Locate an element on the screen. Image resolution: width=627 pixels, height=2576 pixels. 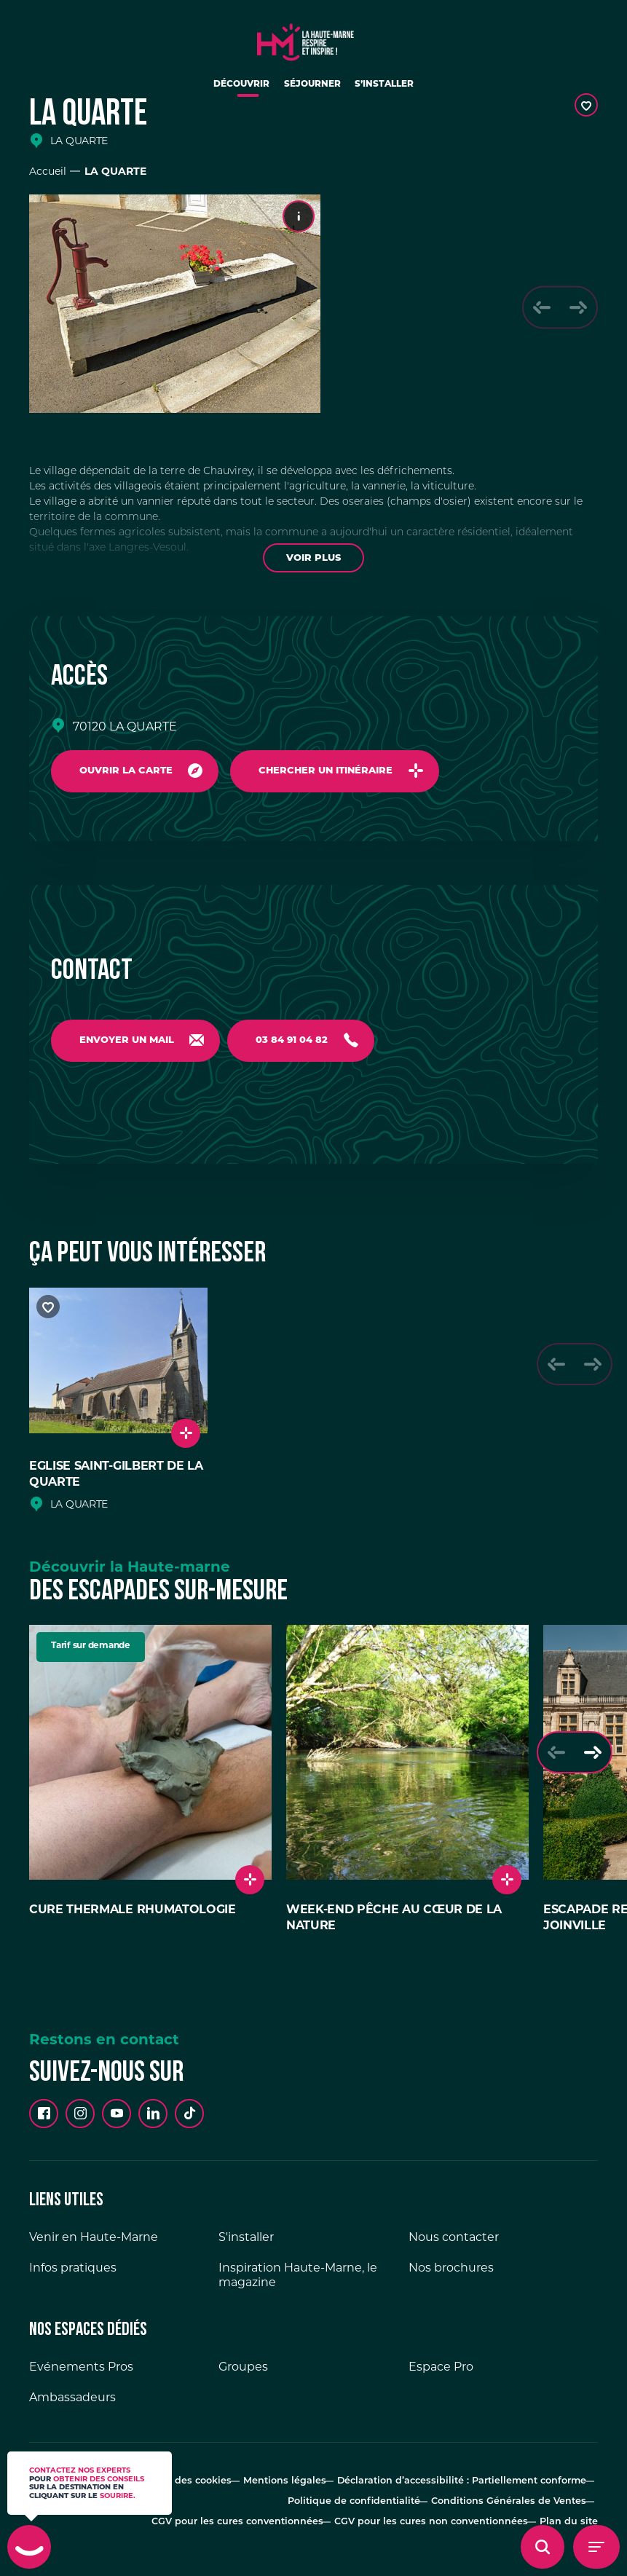
Conditions Générales de Ventes is located at coordinates (511, 2498).